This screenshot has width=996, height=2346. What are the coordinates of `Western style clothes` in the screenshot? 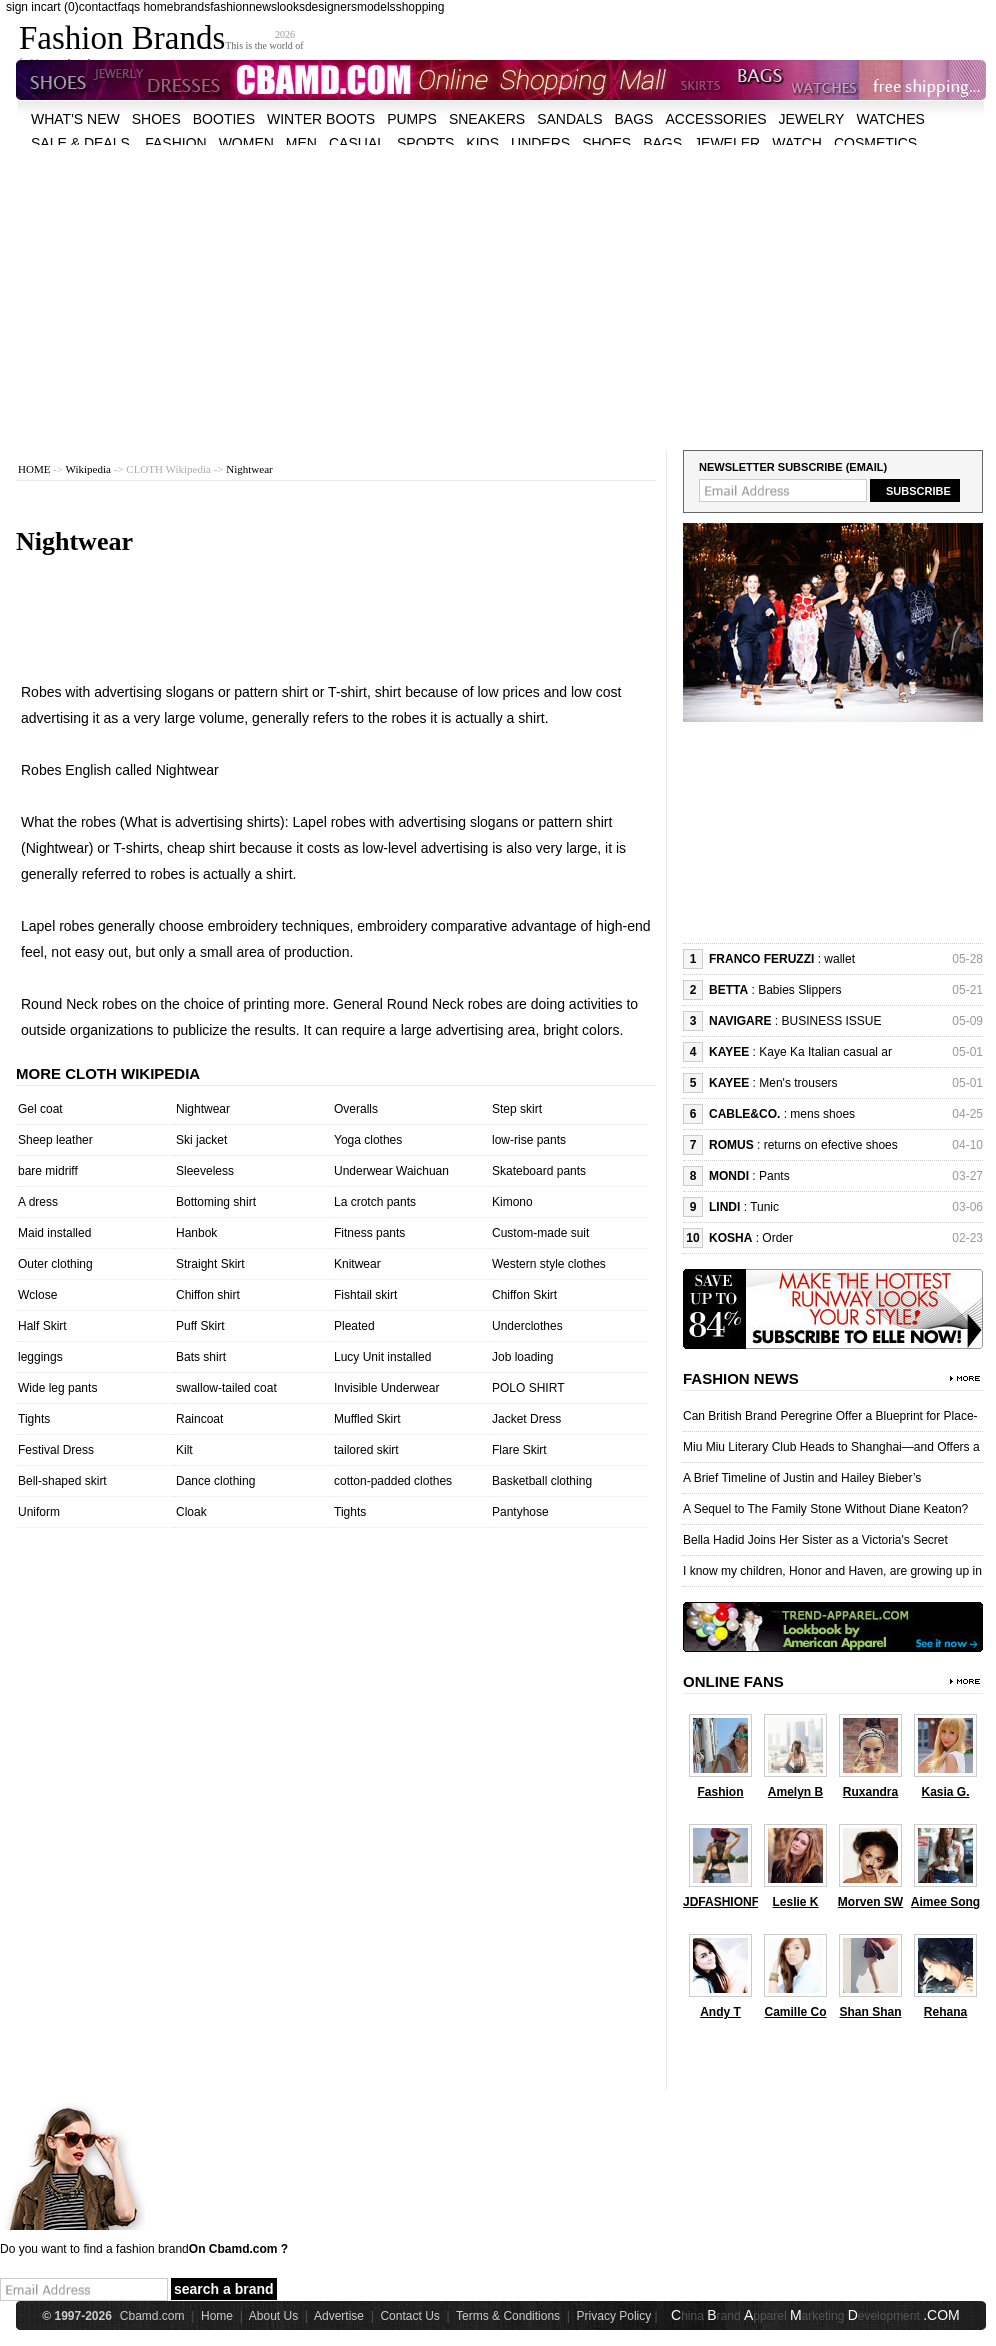 It's located at (549, 1264).